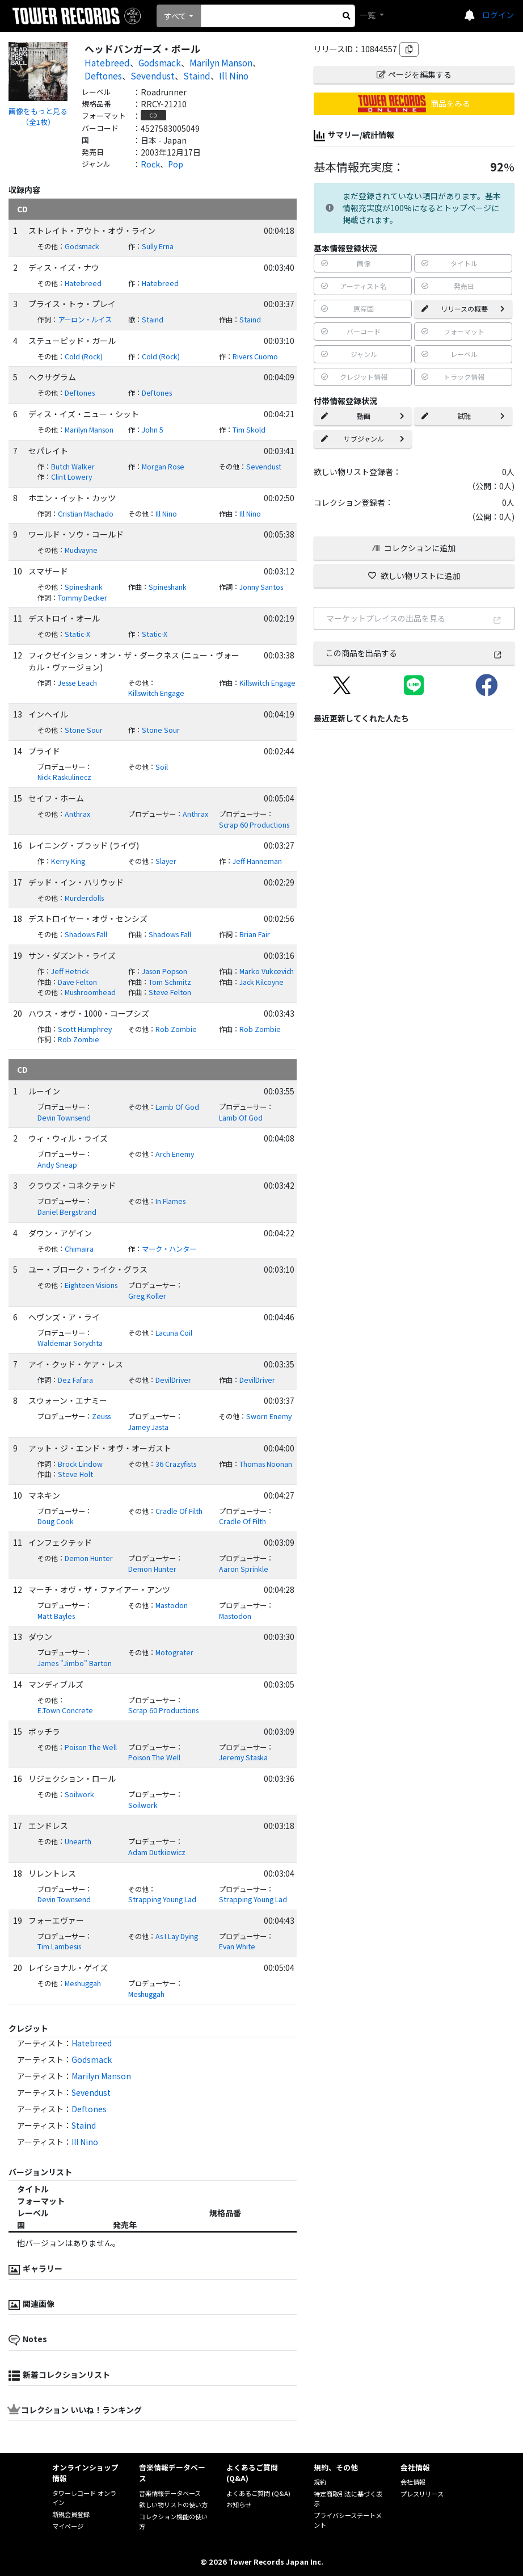 The image size is (523, 2576). I want to click on Meshuggah, so click(83, 1983).